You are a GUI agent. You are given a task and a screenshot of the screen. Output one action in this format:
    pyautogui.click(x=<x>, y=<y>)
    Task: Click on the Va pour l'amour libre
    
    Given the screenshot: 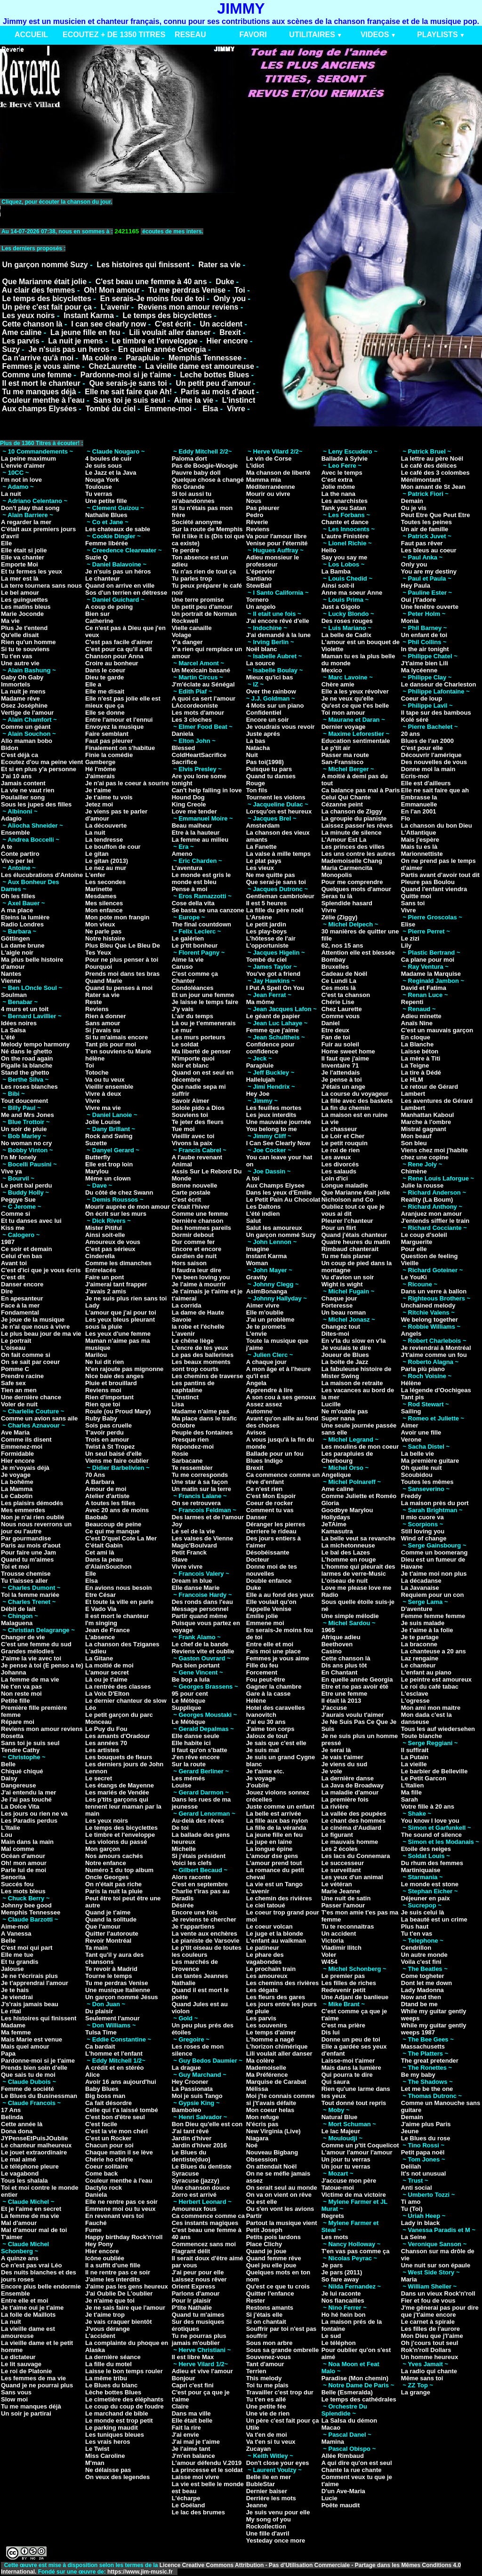 What is the action you would take?
    pyautogui.click(x=276, y=536)
    